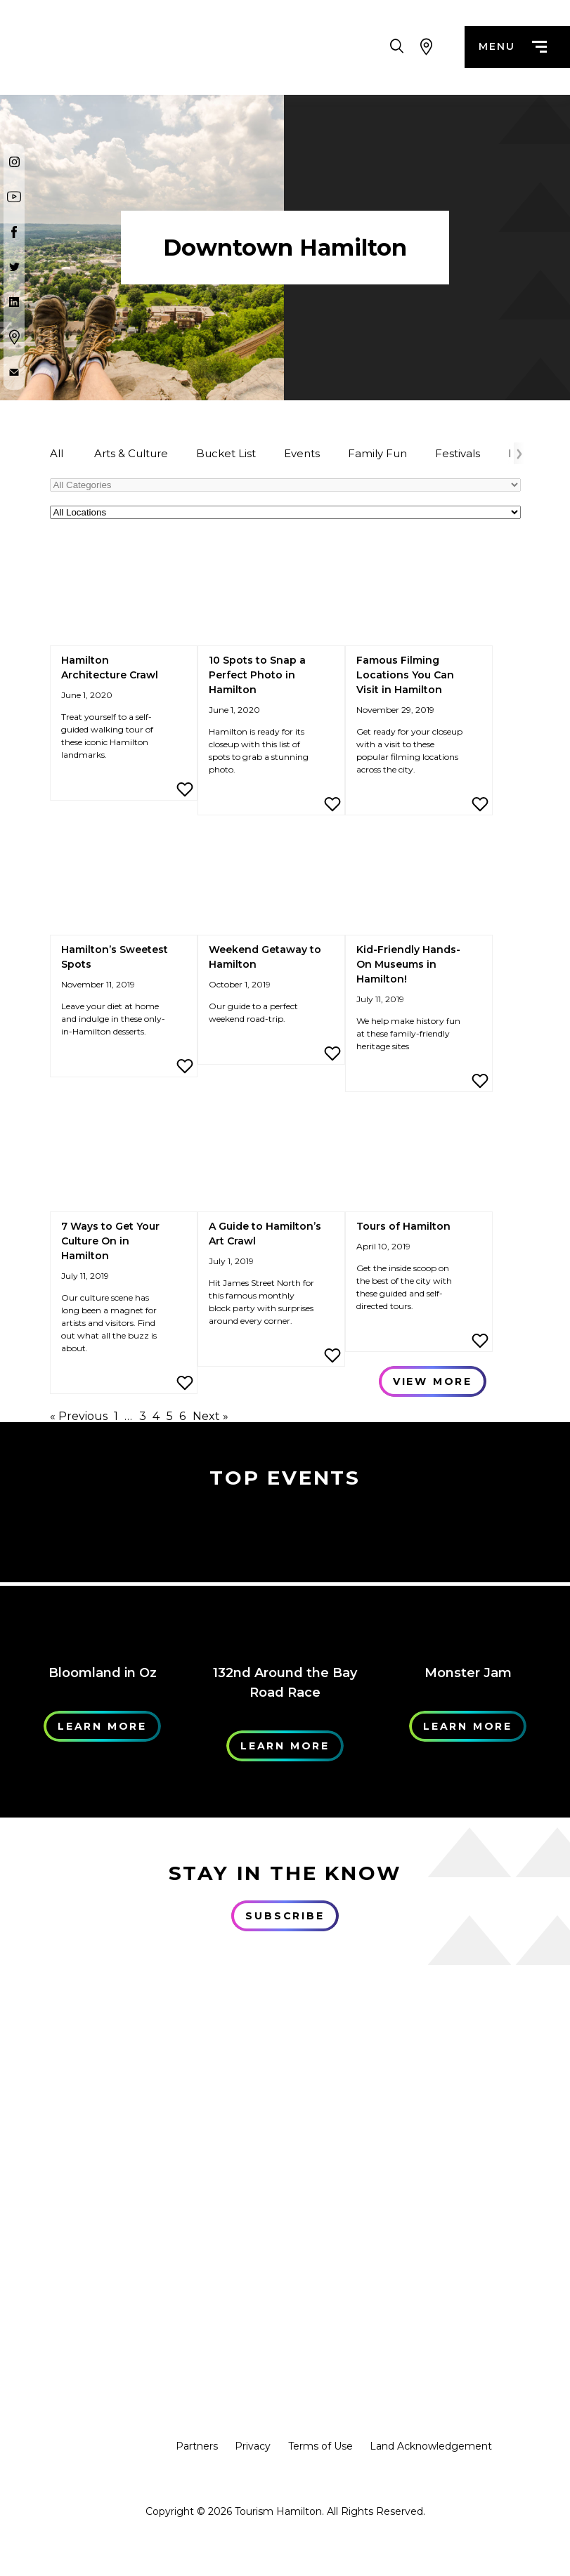  What do you see at coordinates (408, 964) in the screenshot?
I see `Kid-Friendly Hands-On Museums in Hamilton!` at bounding box center [408, 964].